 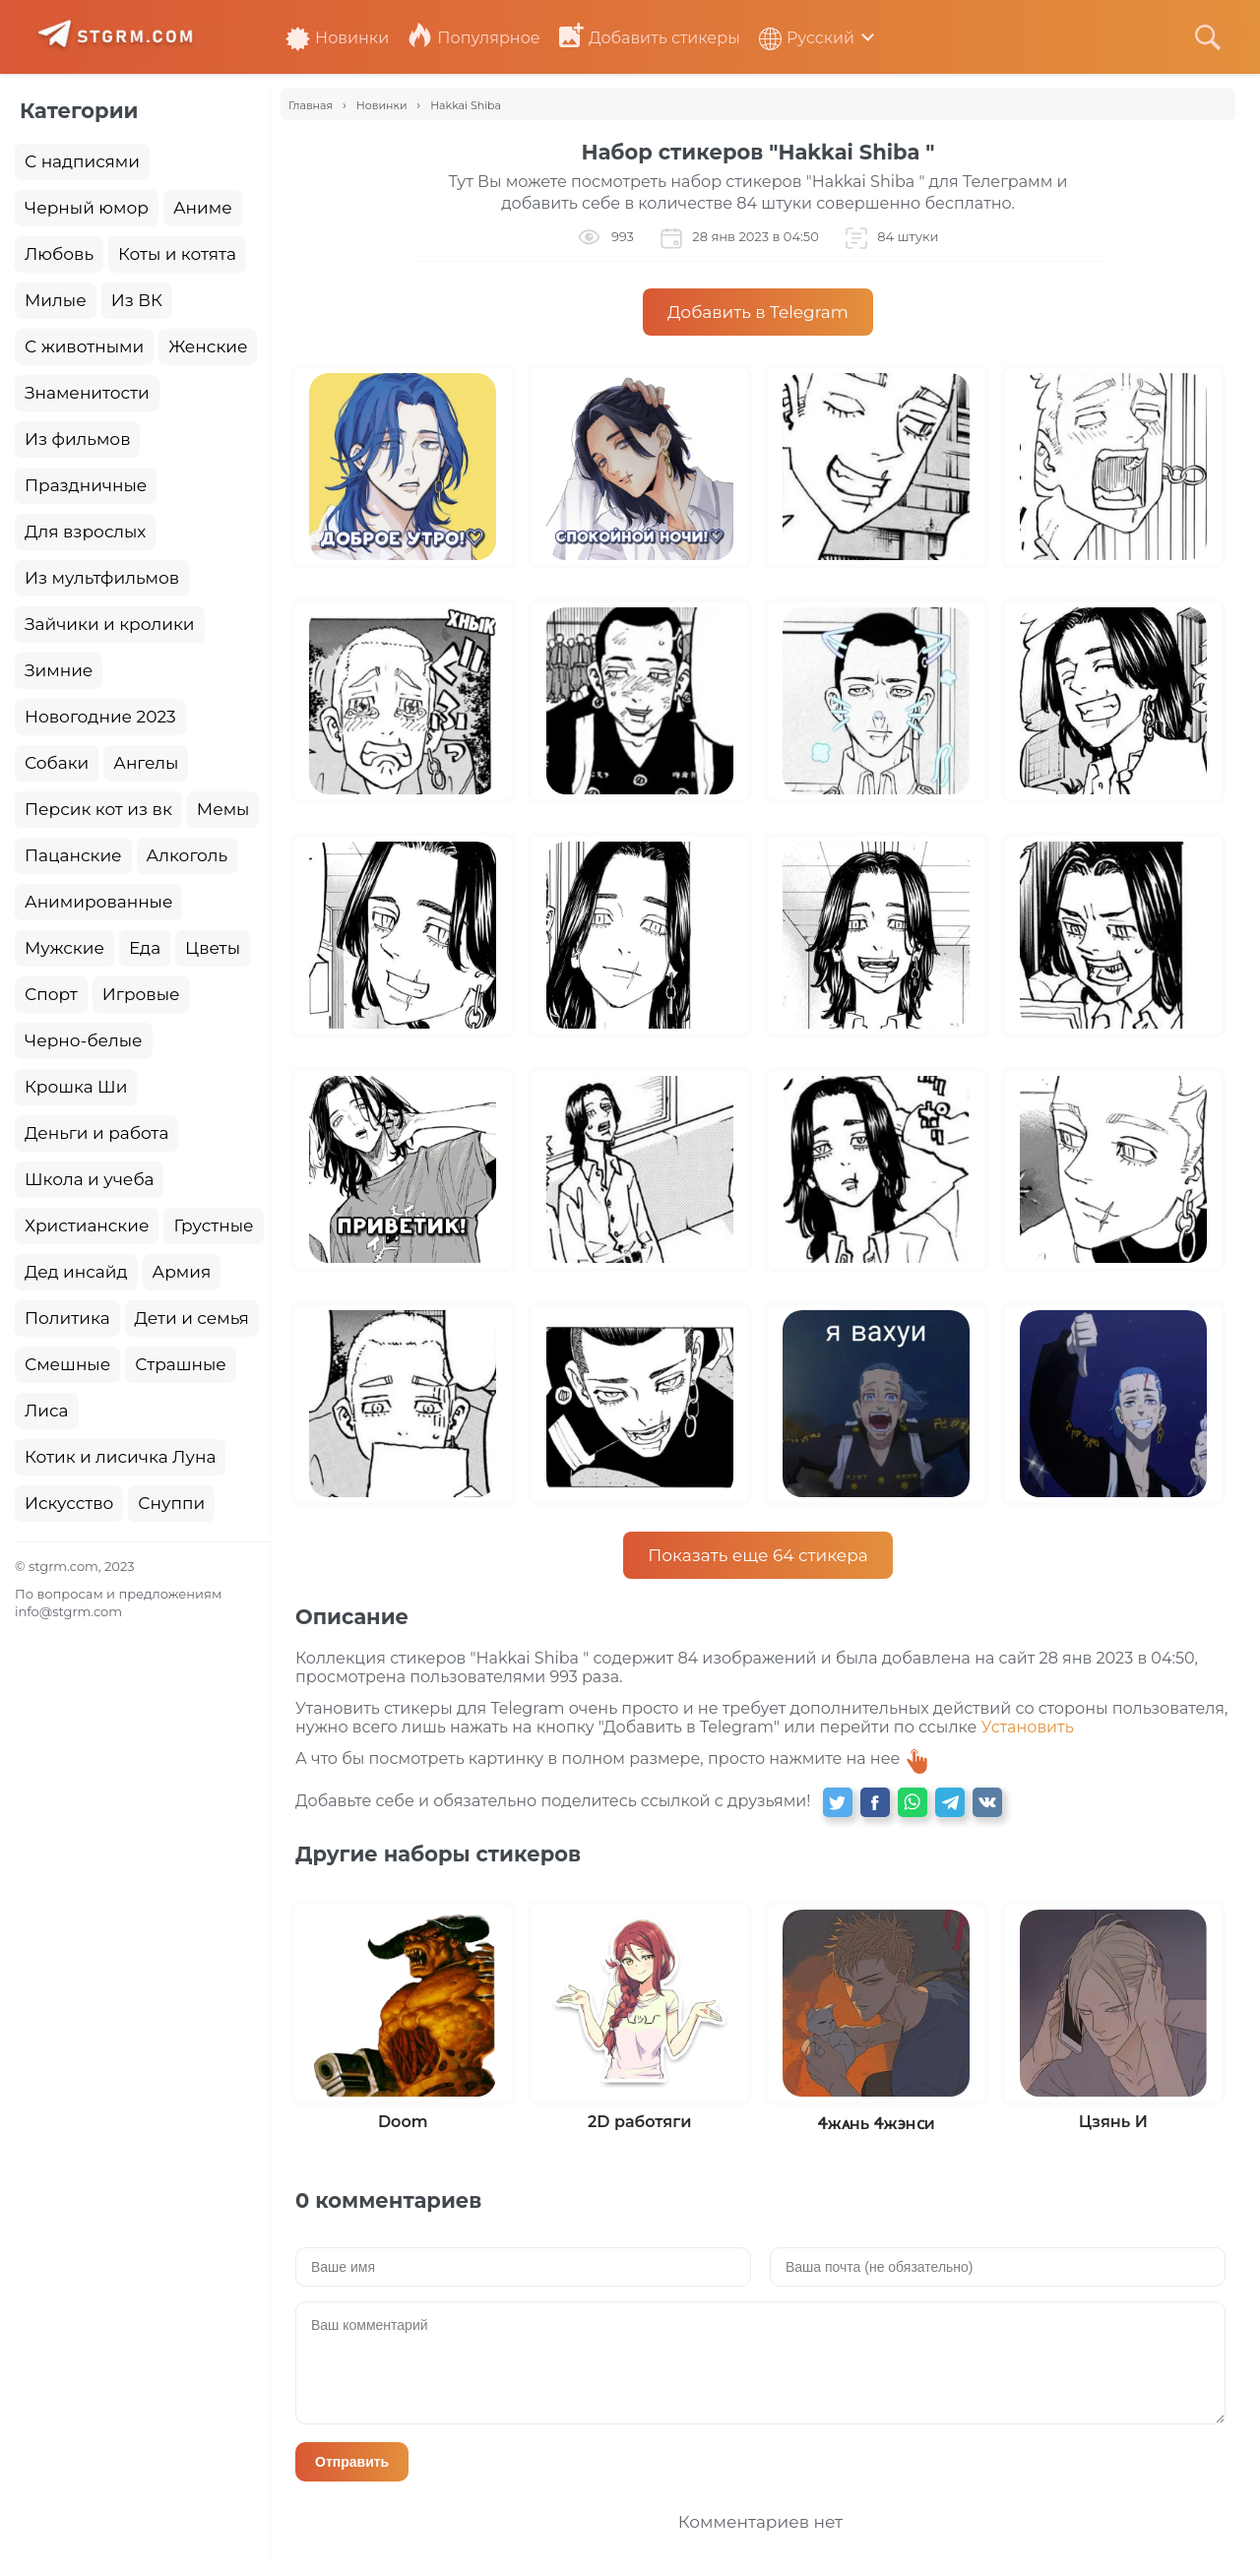 What do you see at coordinates (136, 300) in the screenshot?
I see `Из ВК` at bounding box center [136, 300].